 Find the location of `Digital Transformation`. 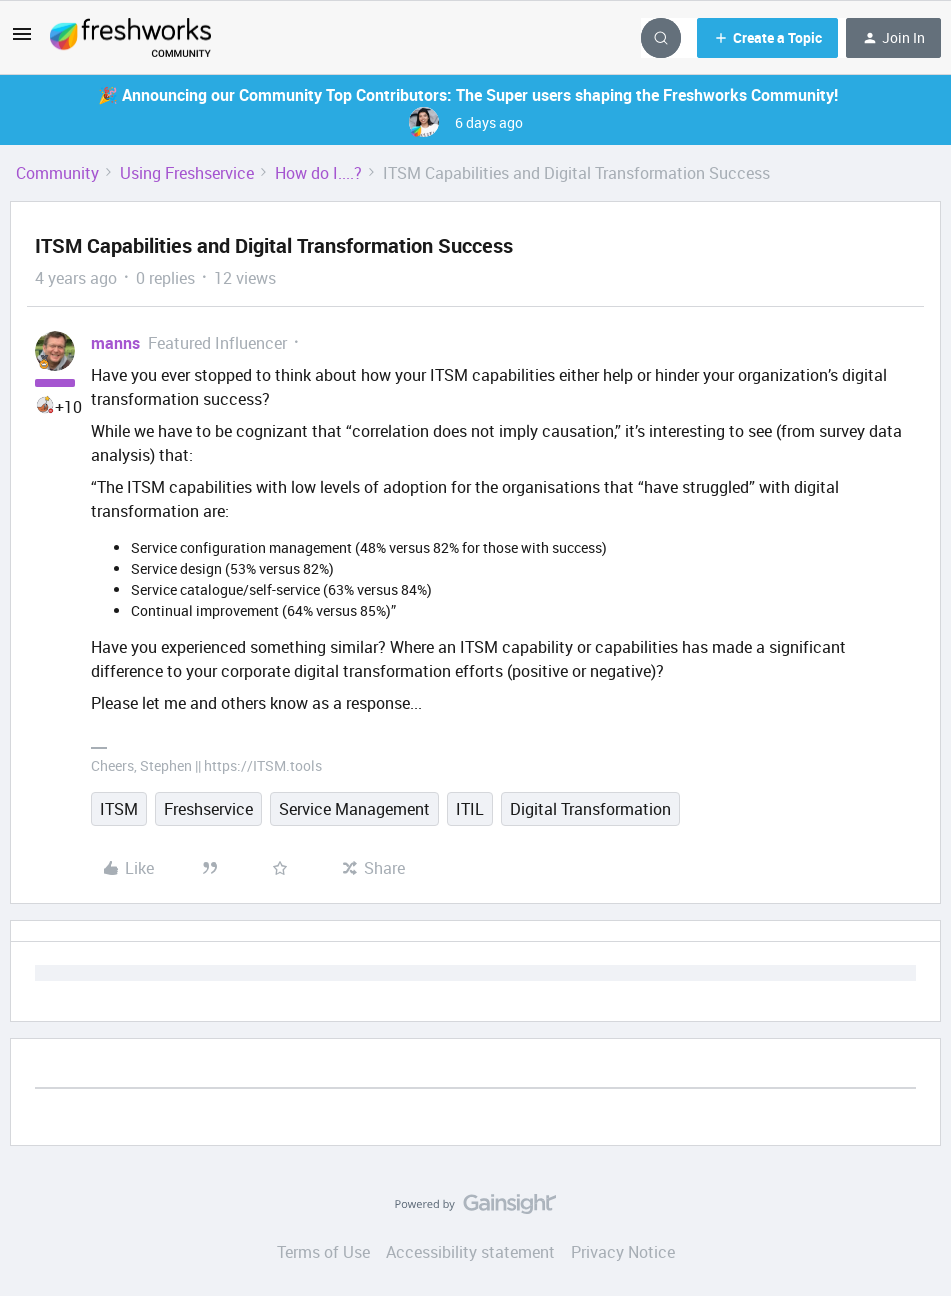

Digital Transformation is located at coordinates (590, 809).